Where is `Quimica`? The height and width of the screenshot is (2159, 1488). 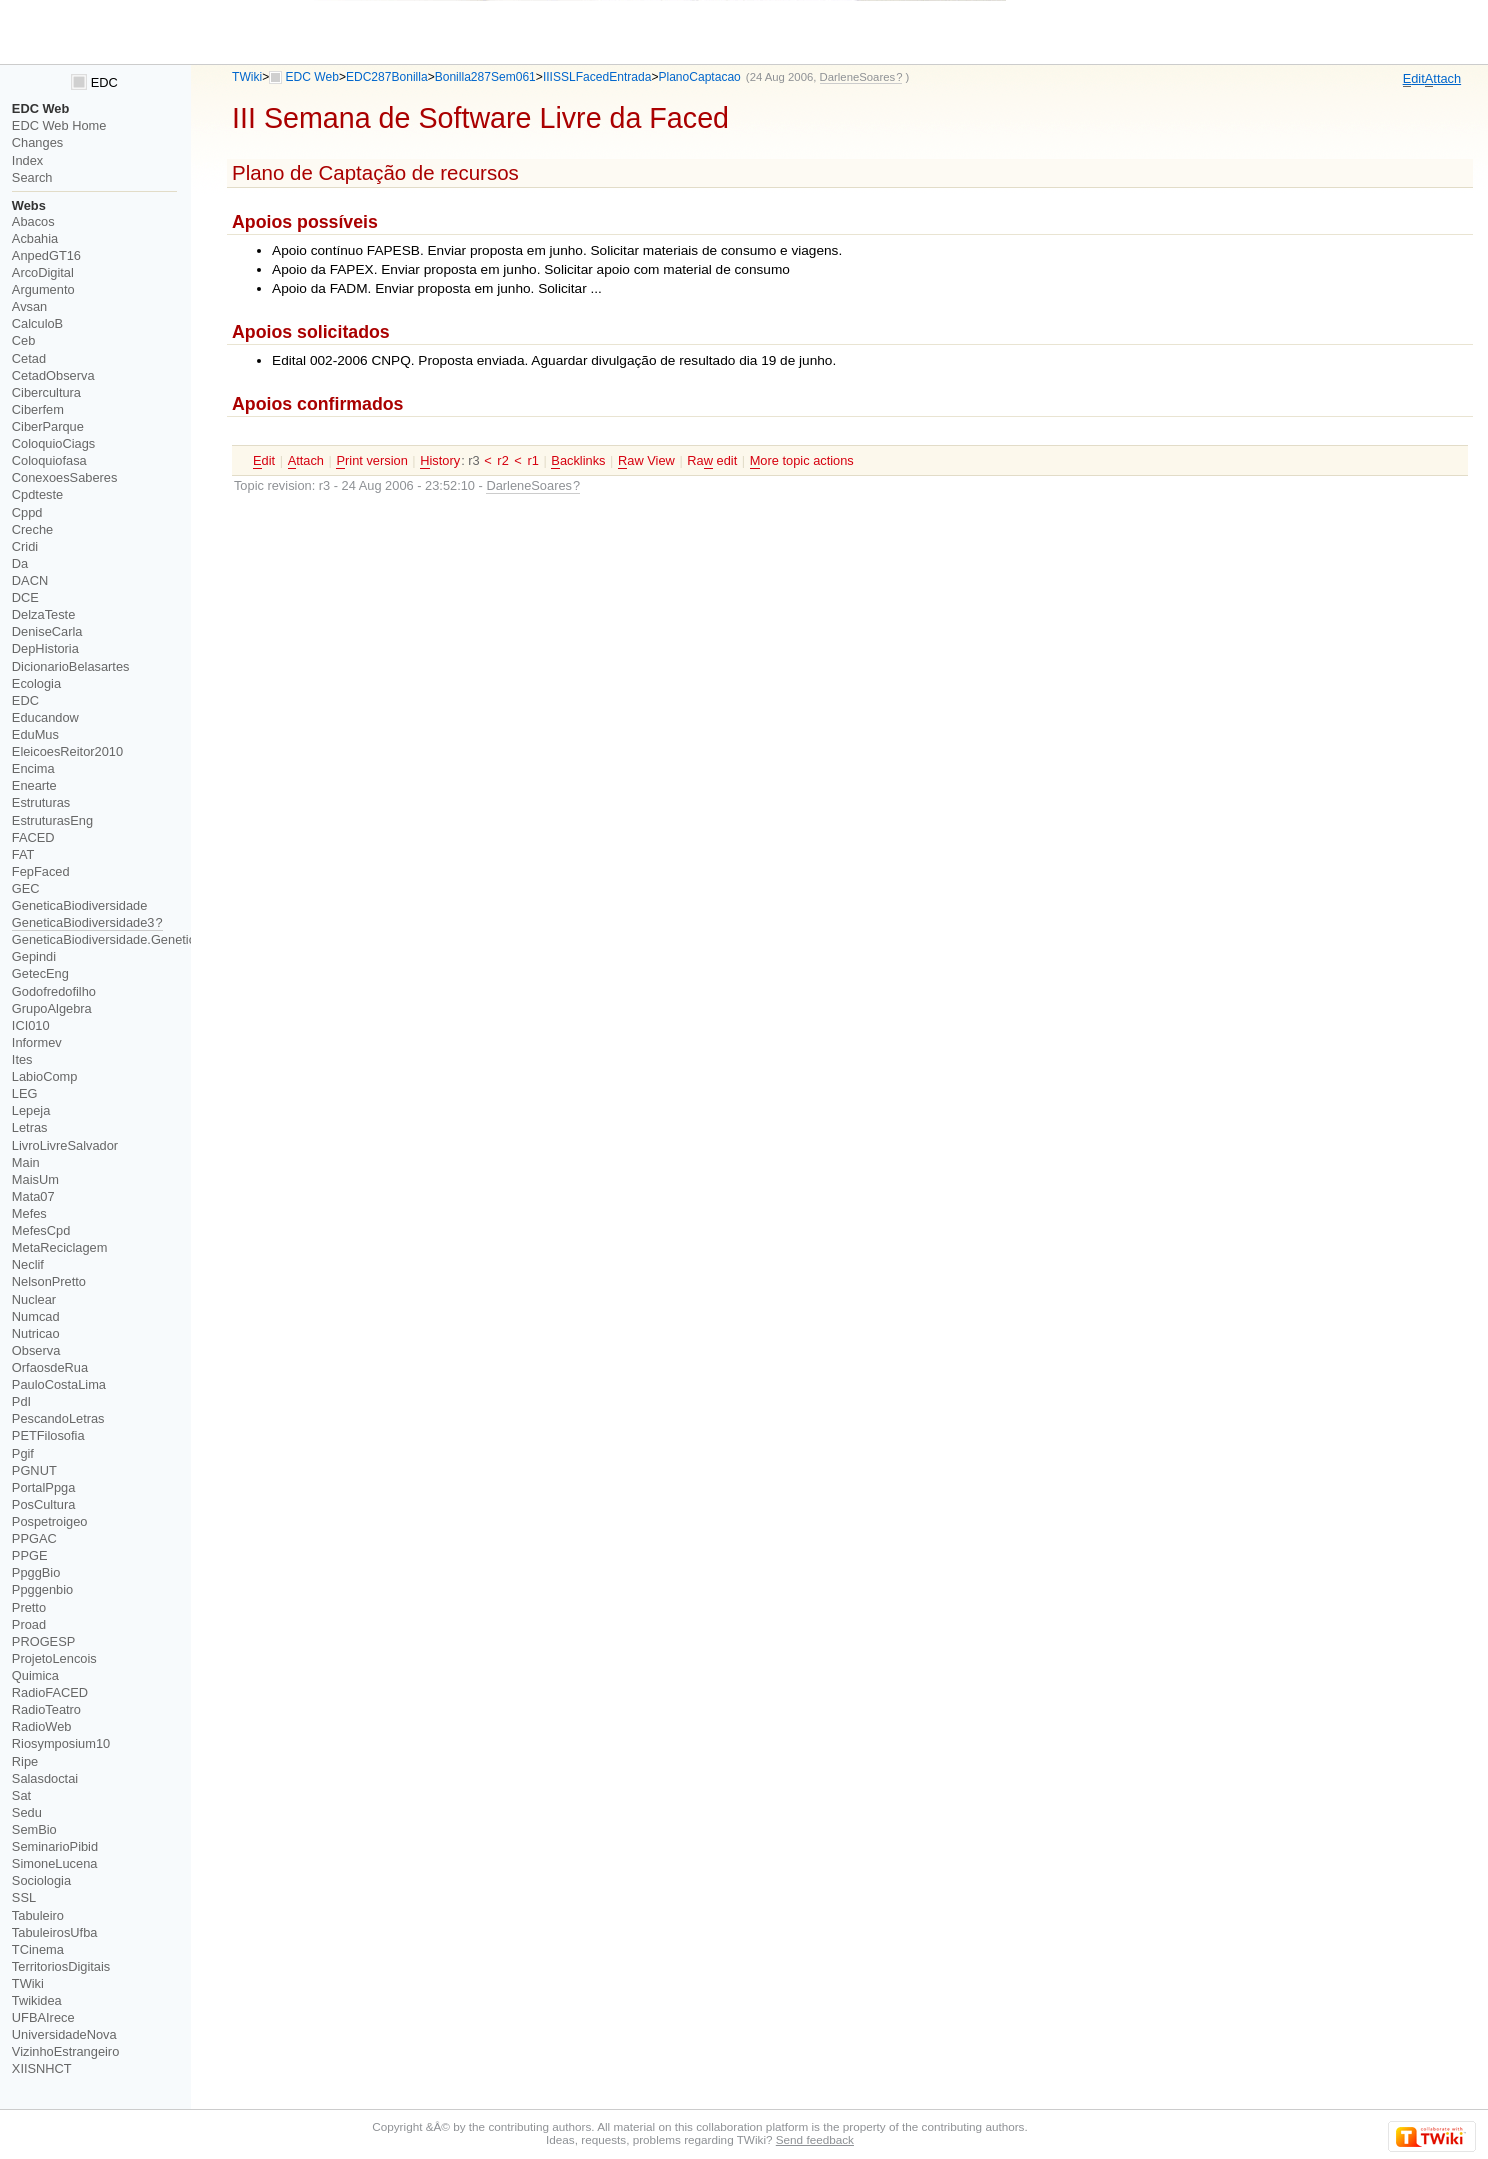
Quimica is located at coordinates (35, 1675).